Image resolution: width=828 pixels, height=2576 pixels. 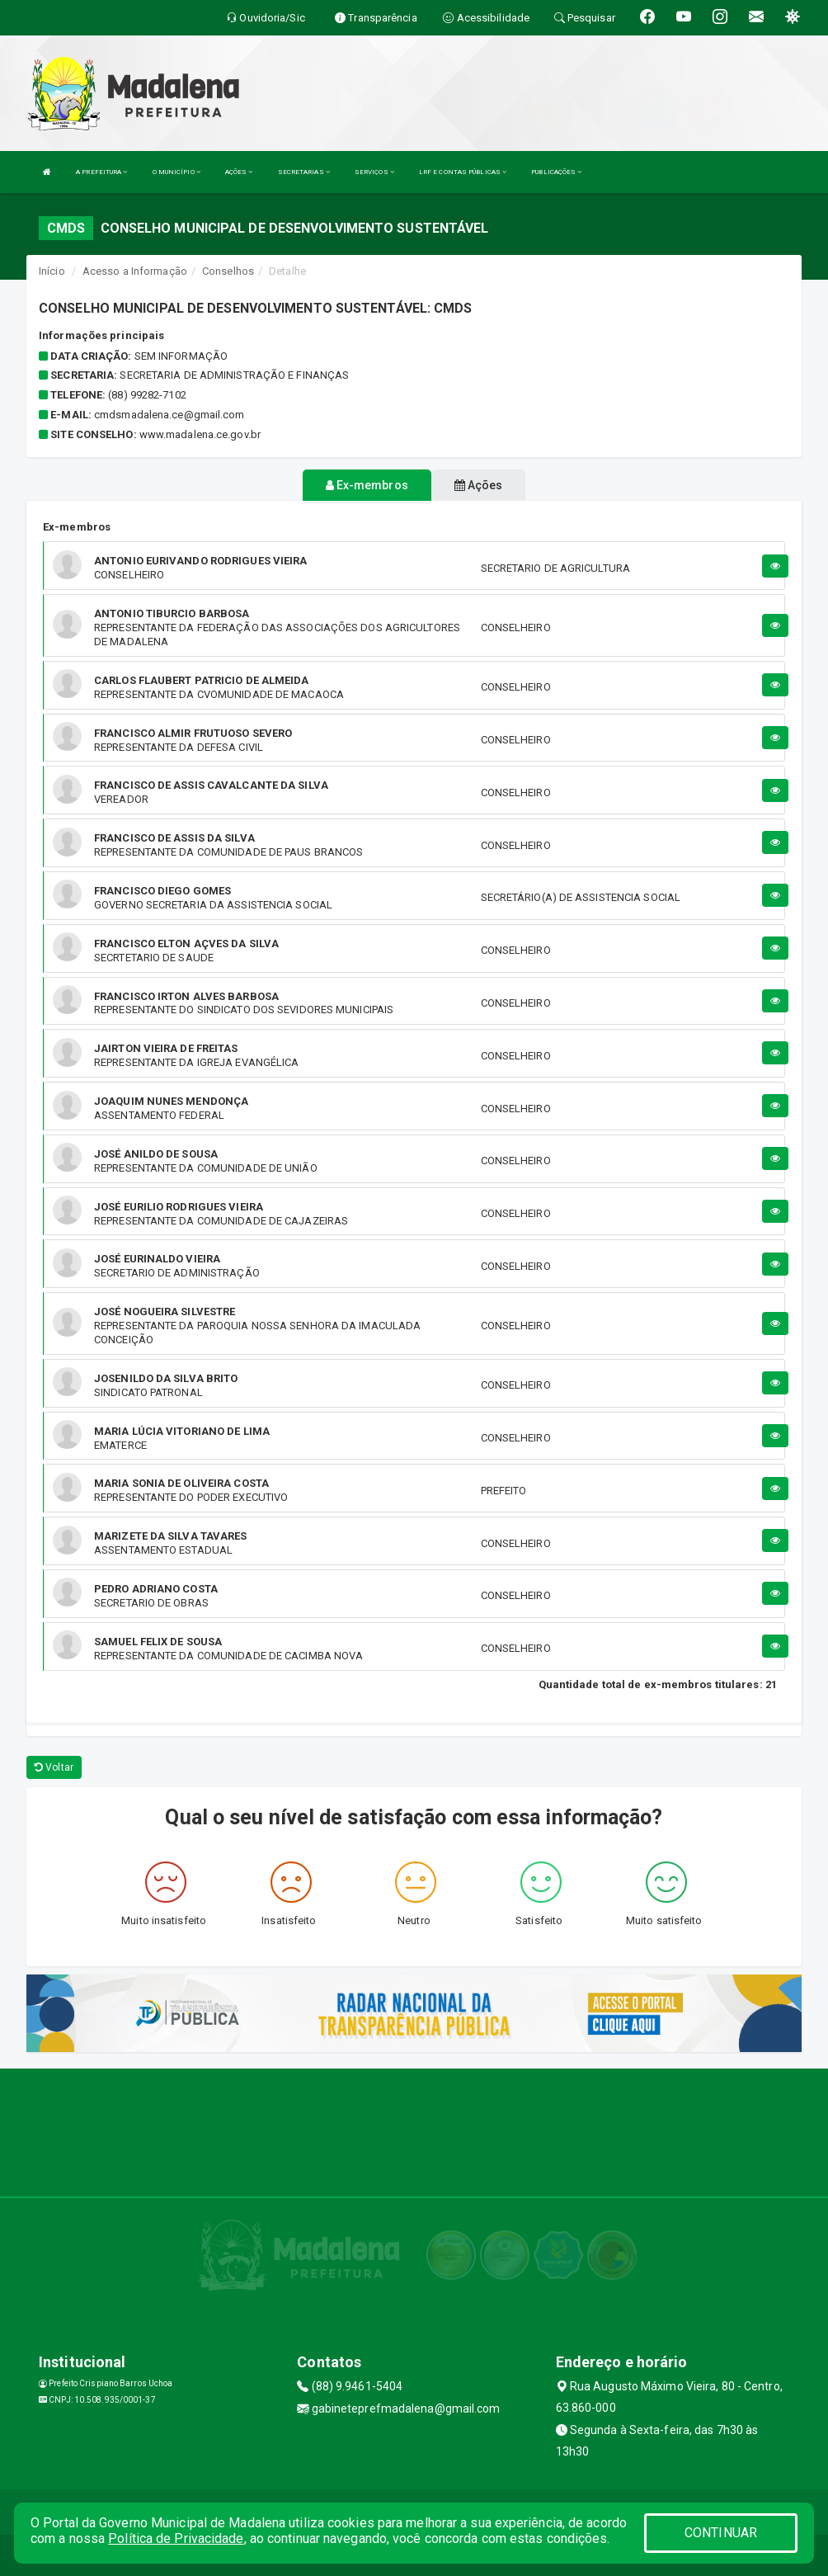 What do you see at coordinates (721, 2533) in the screenshot?
I see `CONTINUAR` at bounding box center [721, 2533].